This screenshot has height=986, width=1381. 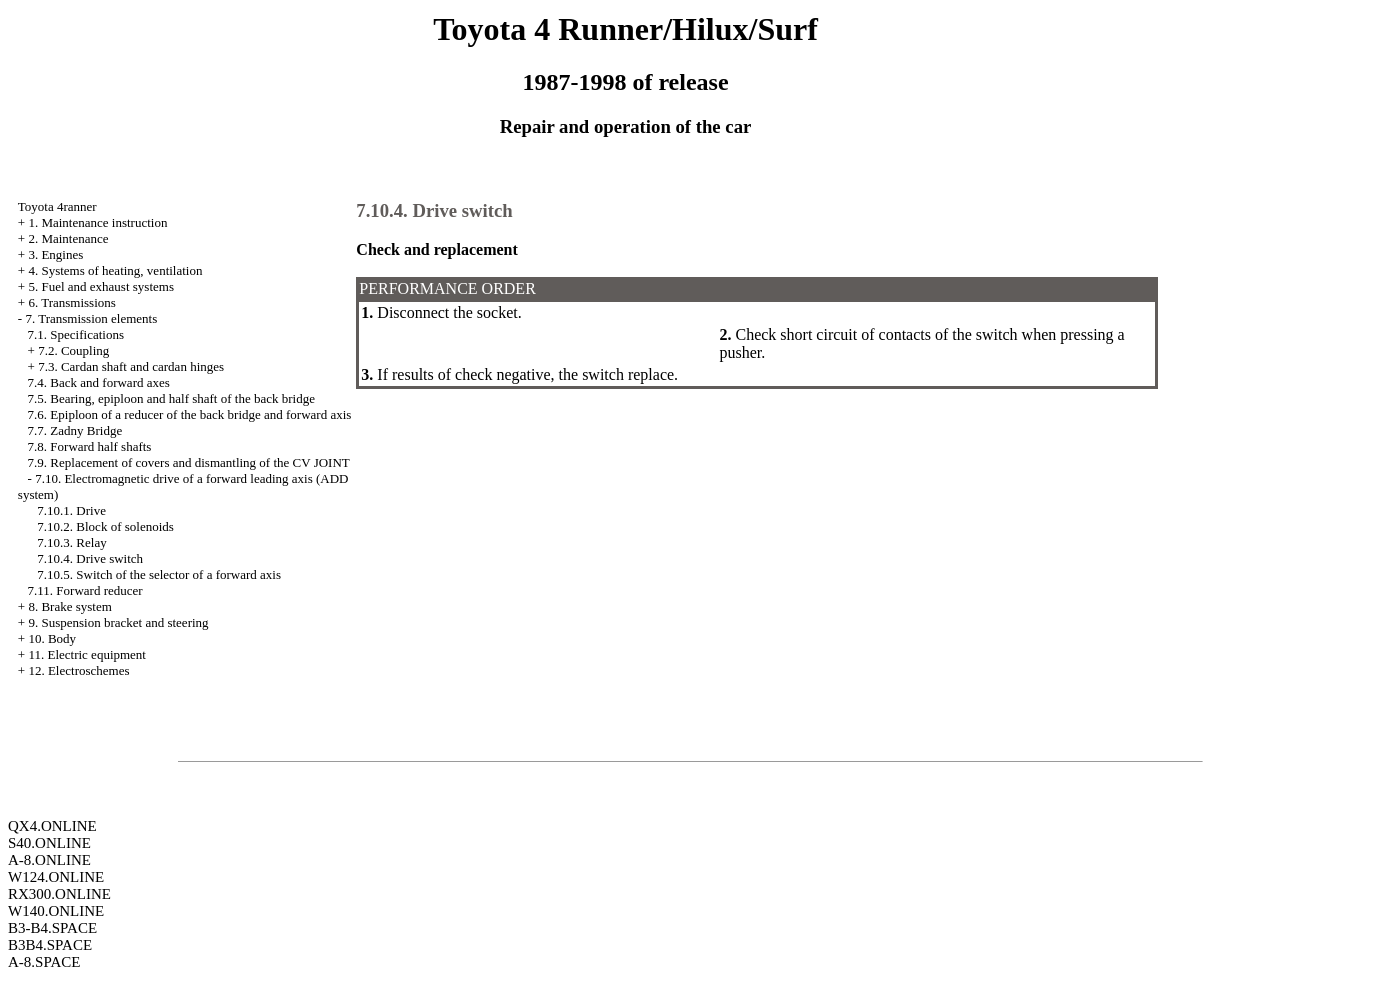 What do you see at coordinates (99, 382) in the screenshot?
I see `7.4. Back and forward axes` at bounding box center [99, 382].